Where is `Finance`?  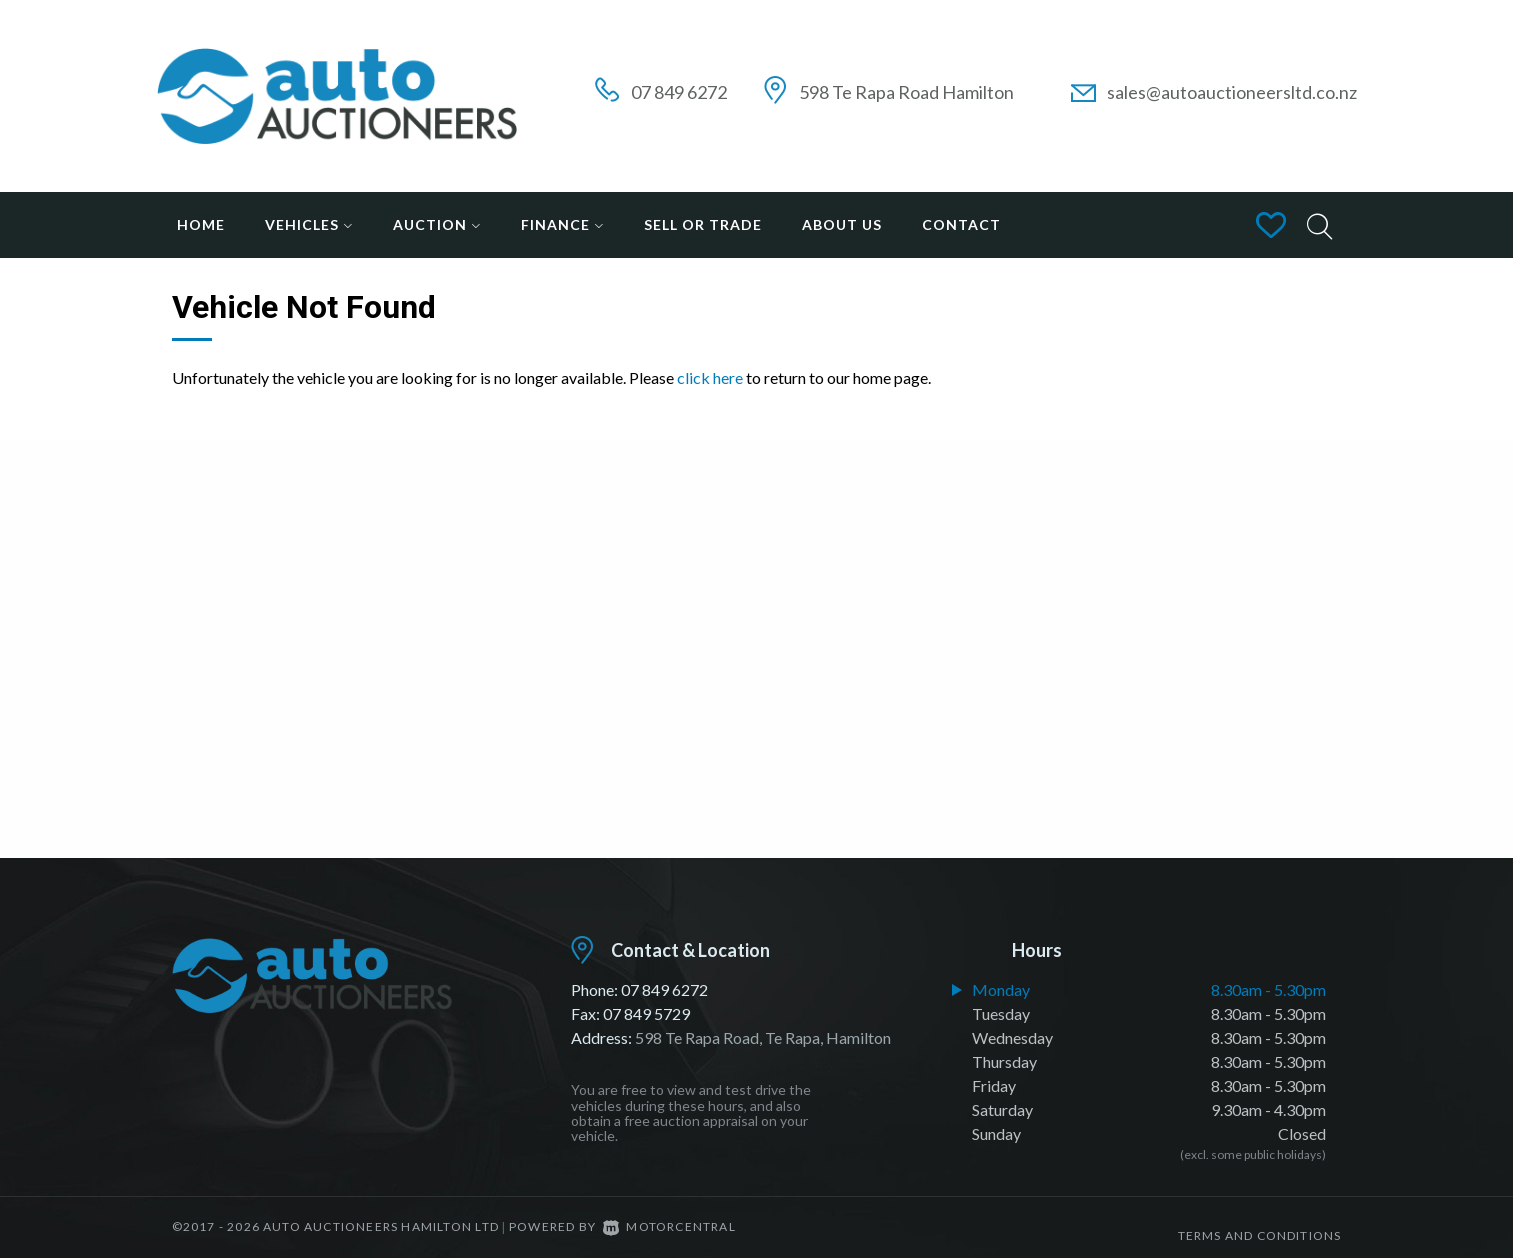
Finance is located at coordinates (562, 224).